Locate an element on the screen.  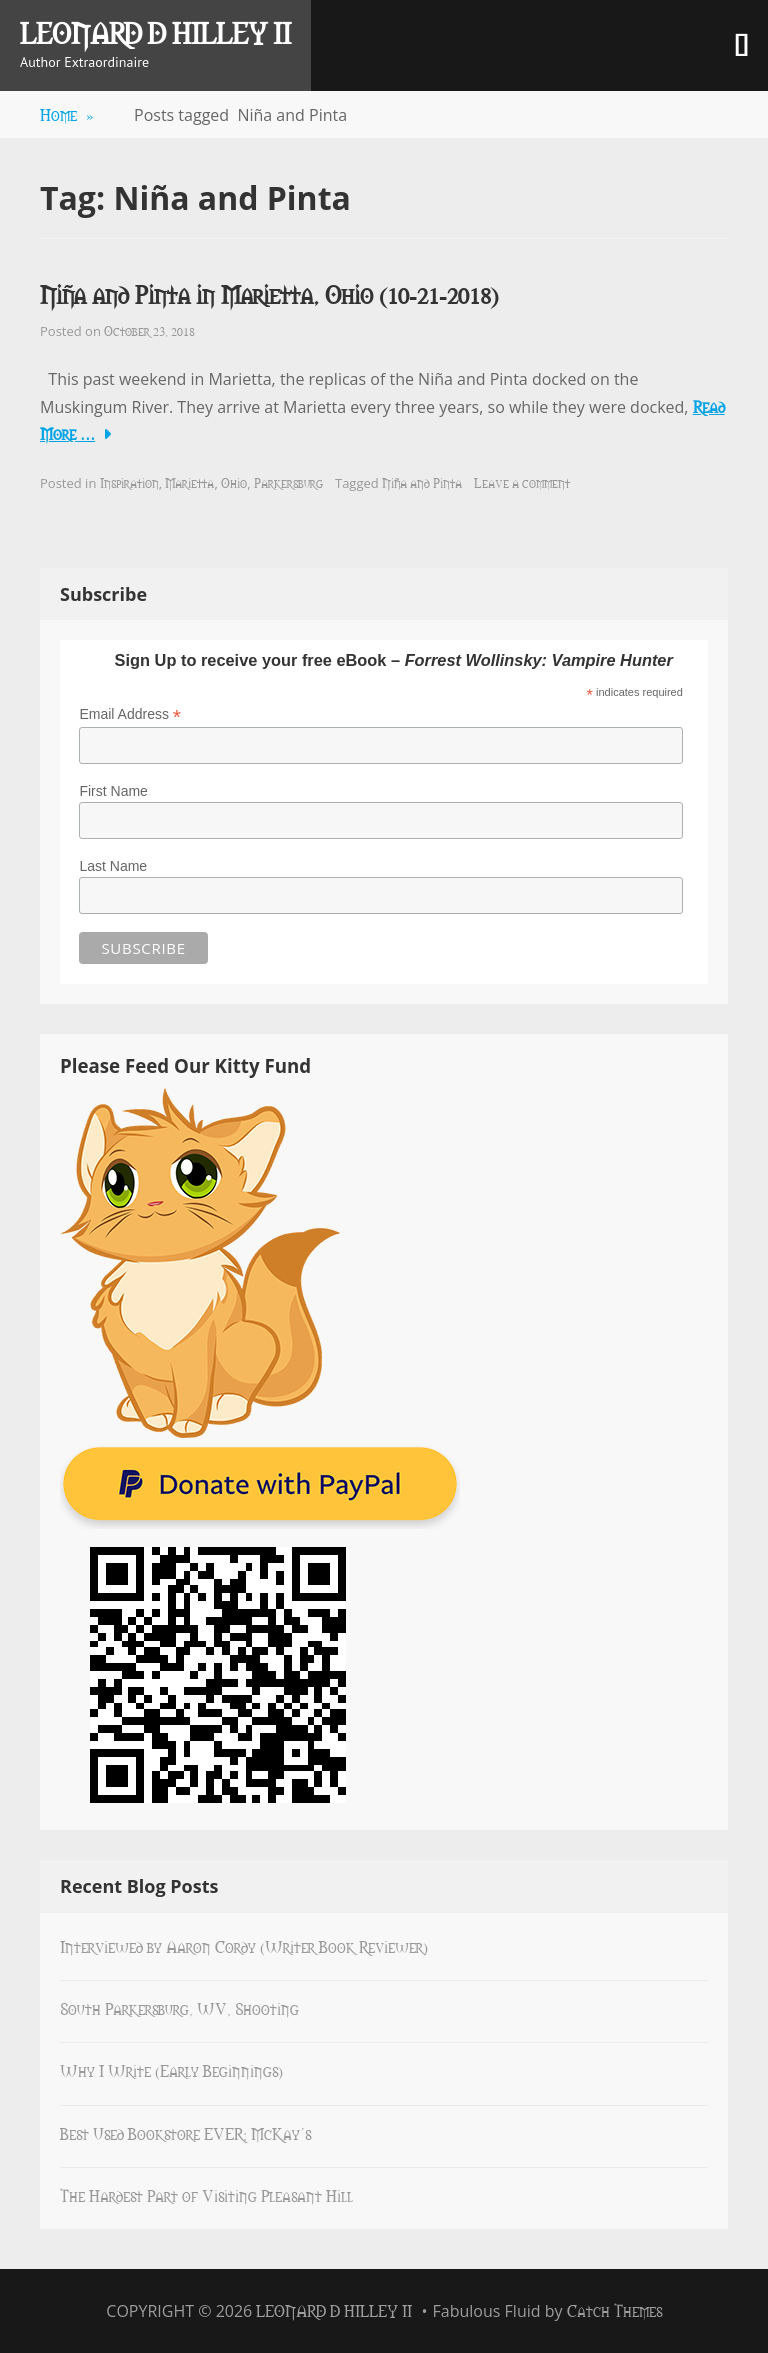
First Name is located at coordinates (113, 791).